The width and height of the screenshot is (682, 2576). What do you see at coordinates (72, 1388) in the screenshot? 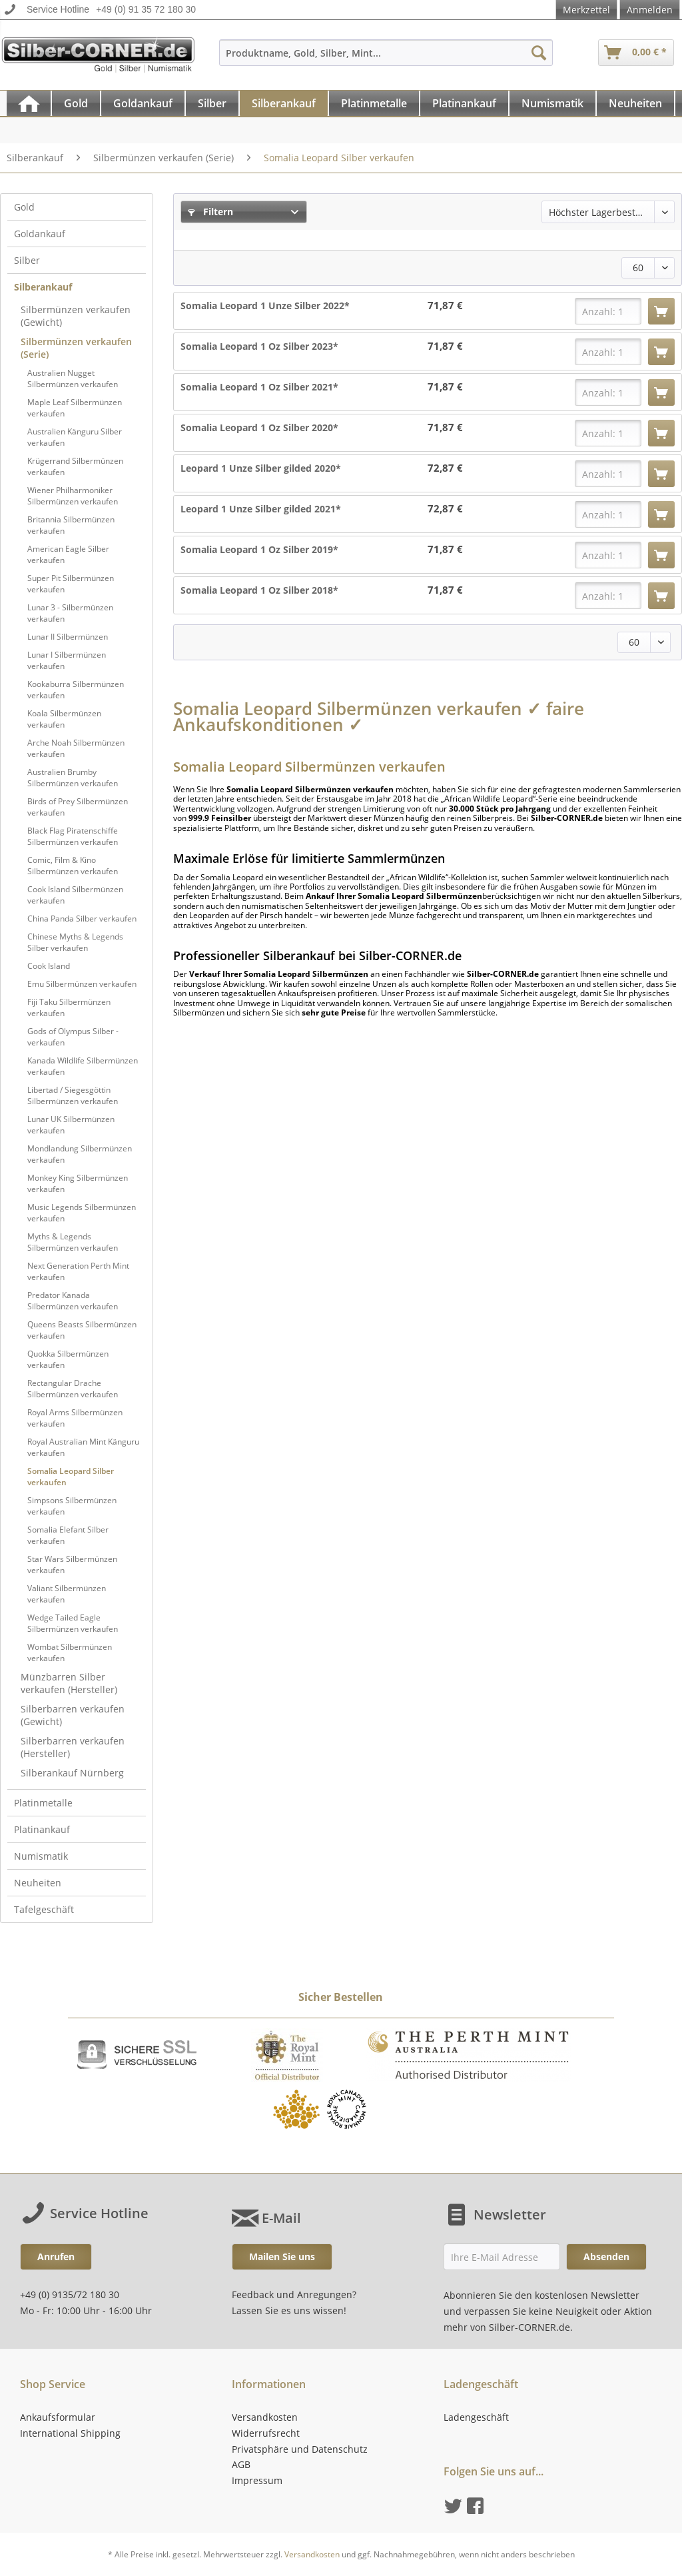
I see `Rectangular Drache Silbermünzen verkaufen` at bounding box center [72, 1388].